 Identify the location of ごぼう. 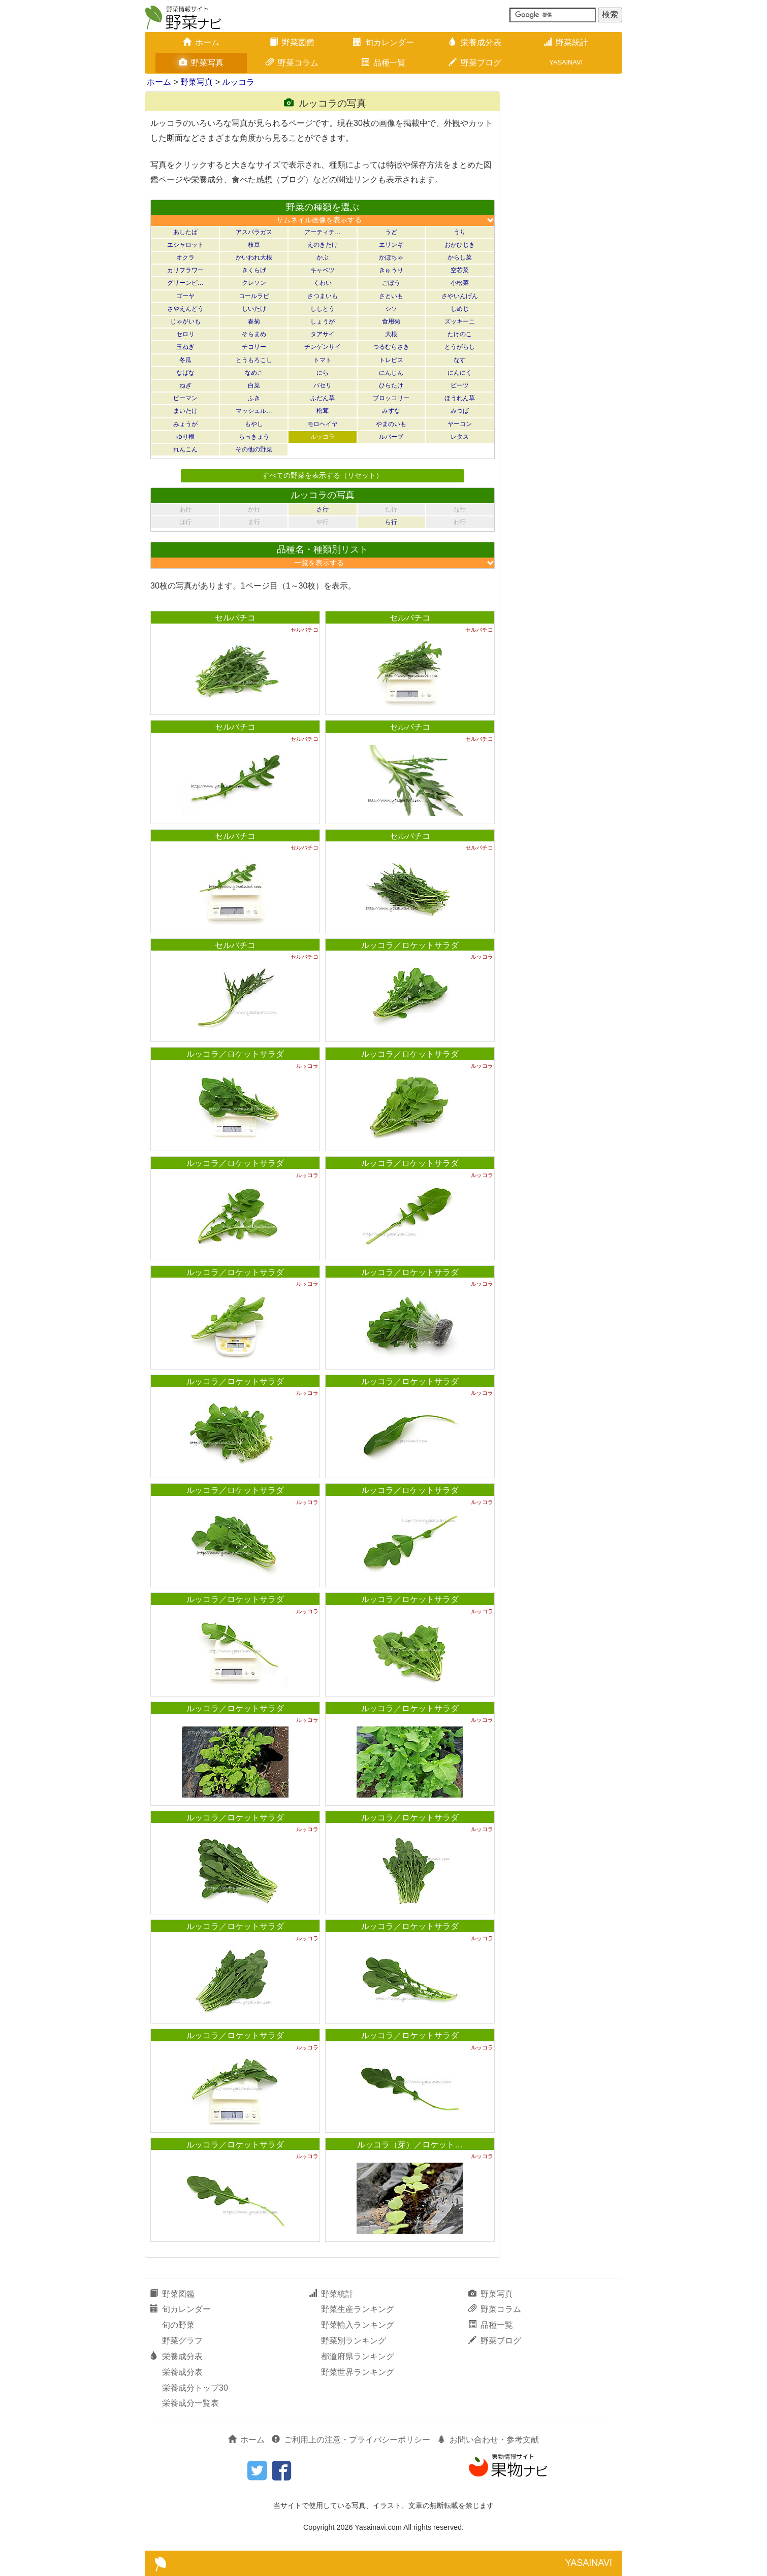
(391, 282).